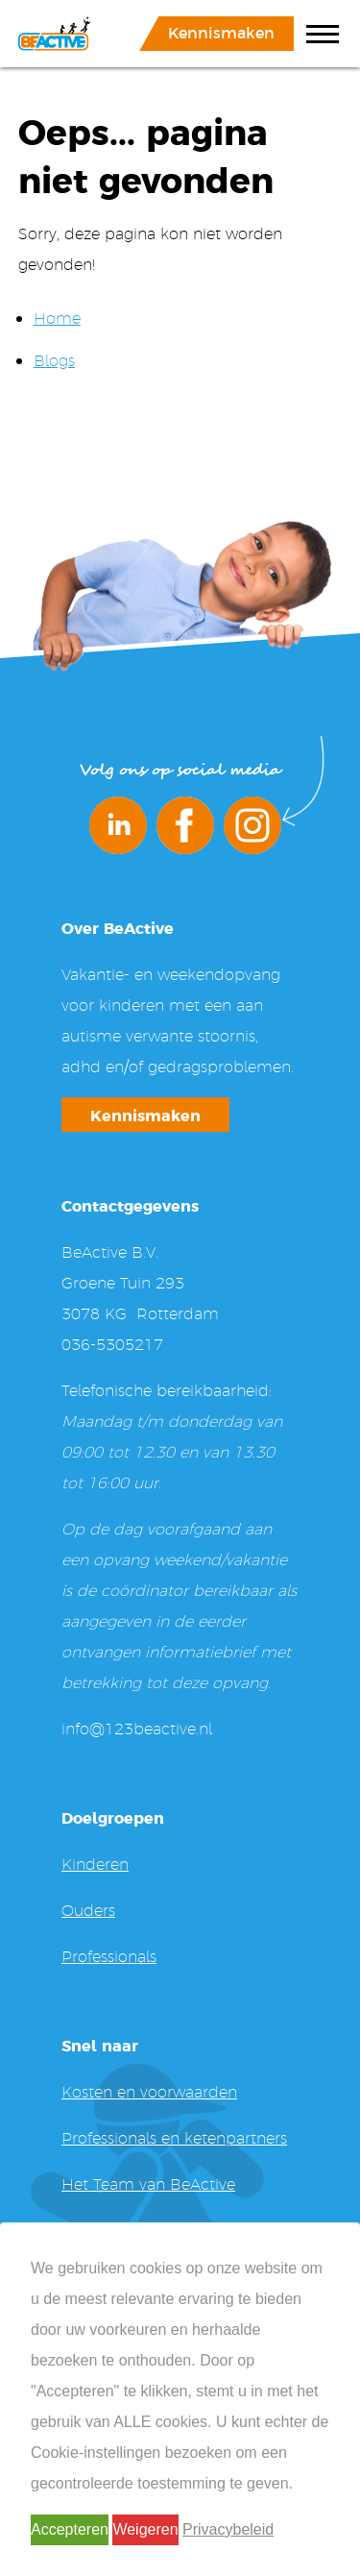 The height and width of the screenshot is (2576, 360). I want to click on info@123beactive.nl, so click(136, 1728).